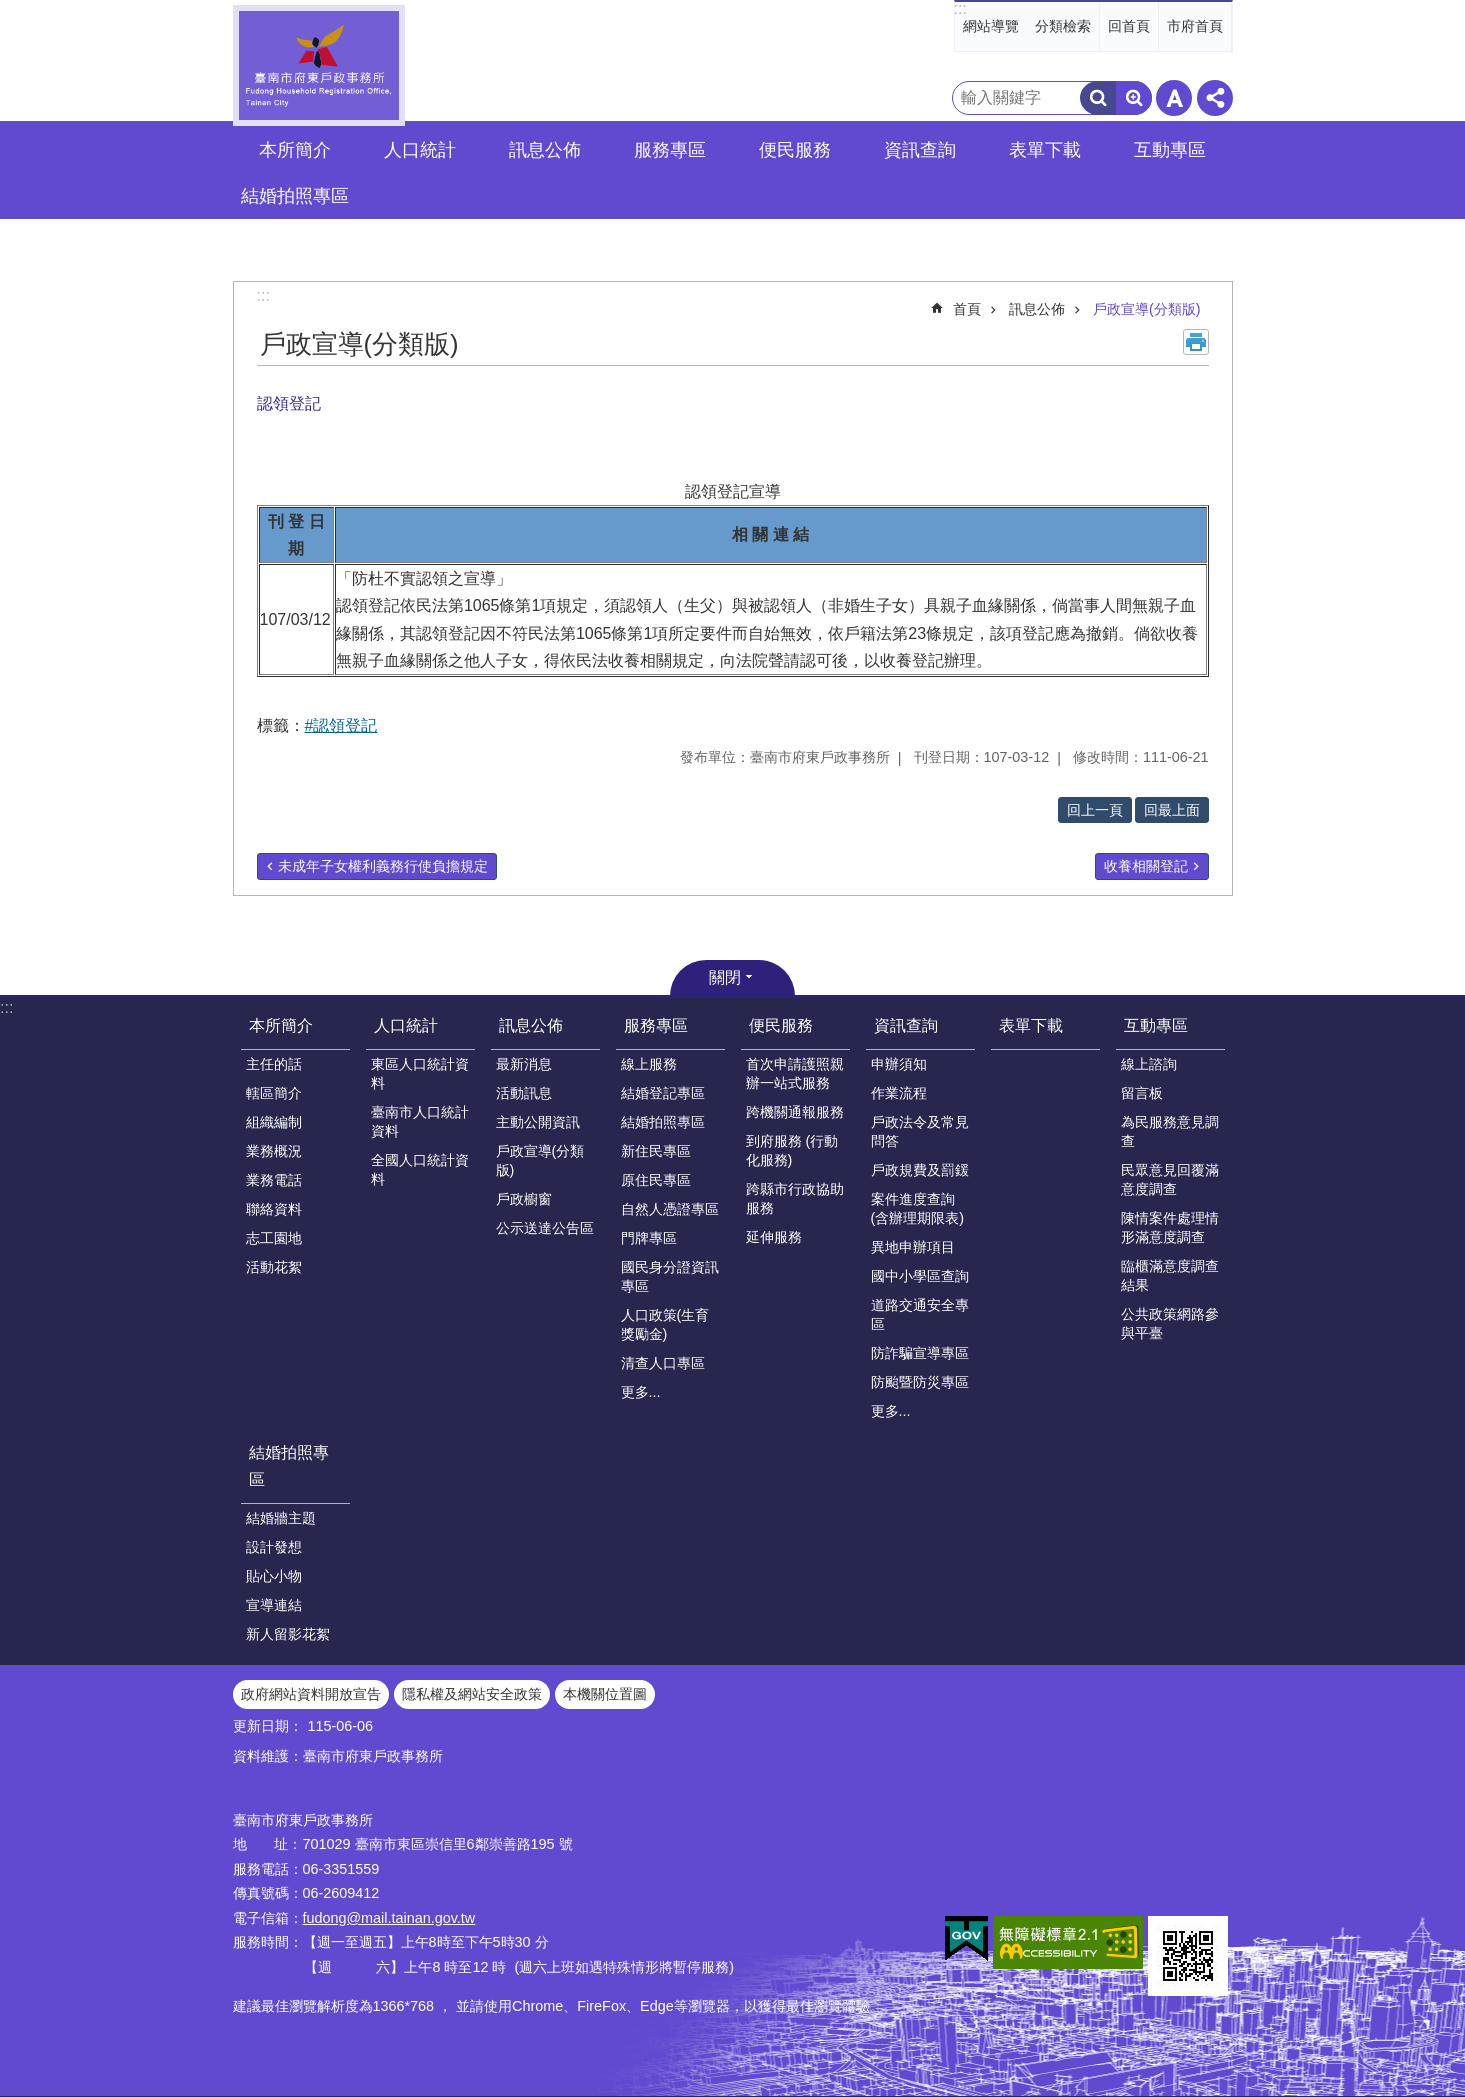  What do you see at coordinates (920, 1382) in the screenshot?
I see `防颱暨防災專區` at bounding box center [920, 1382].